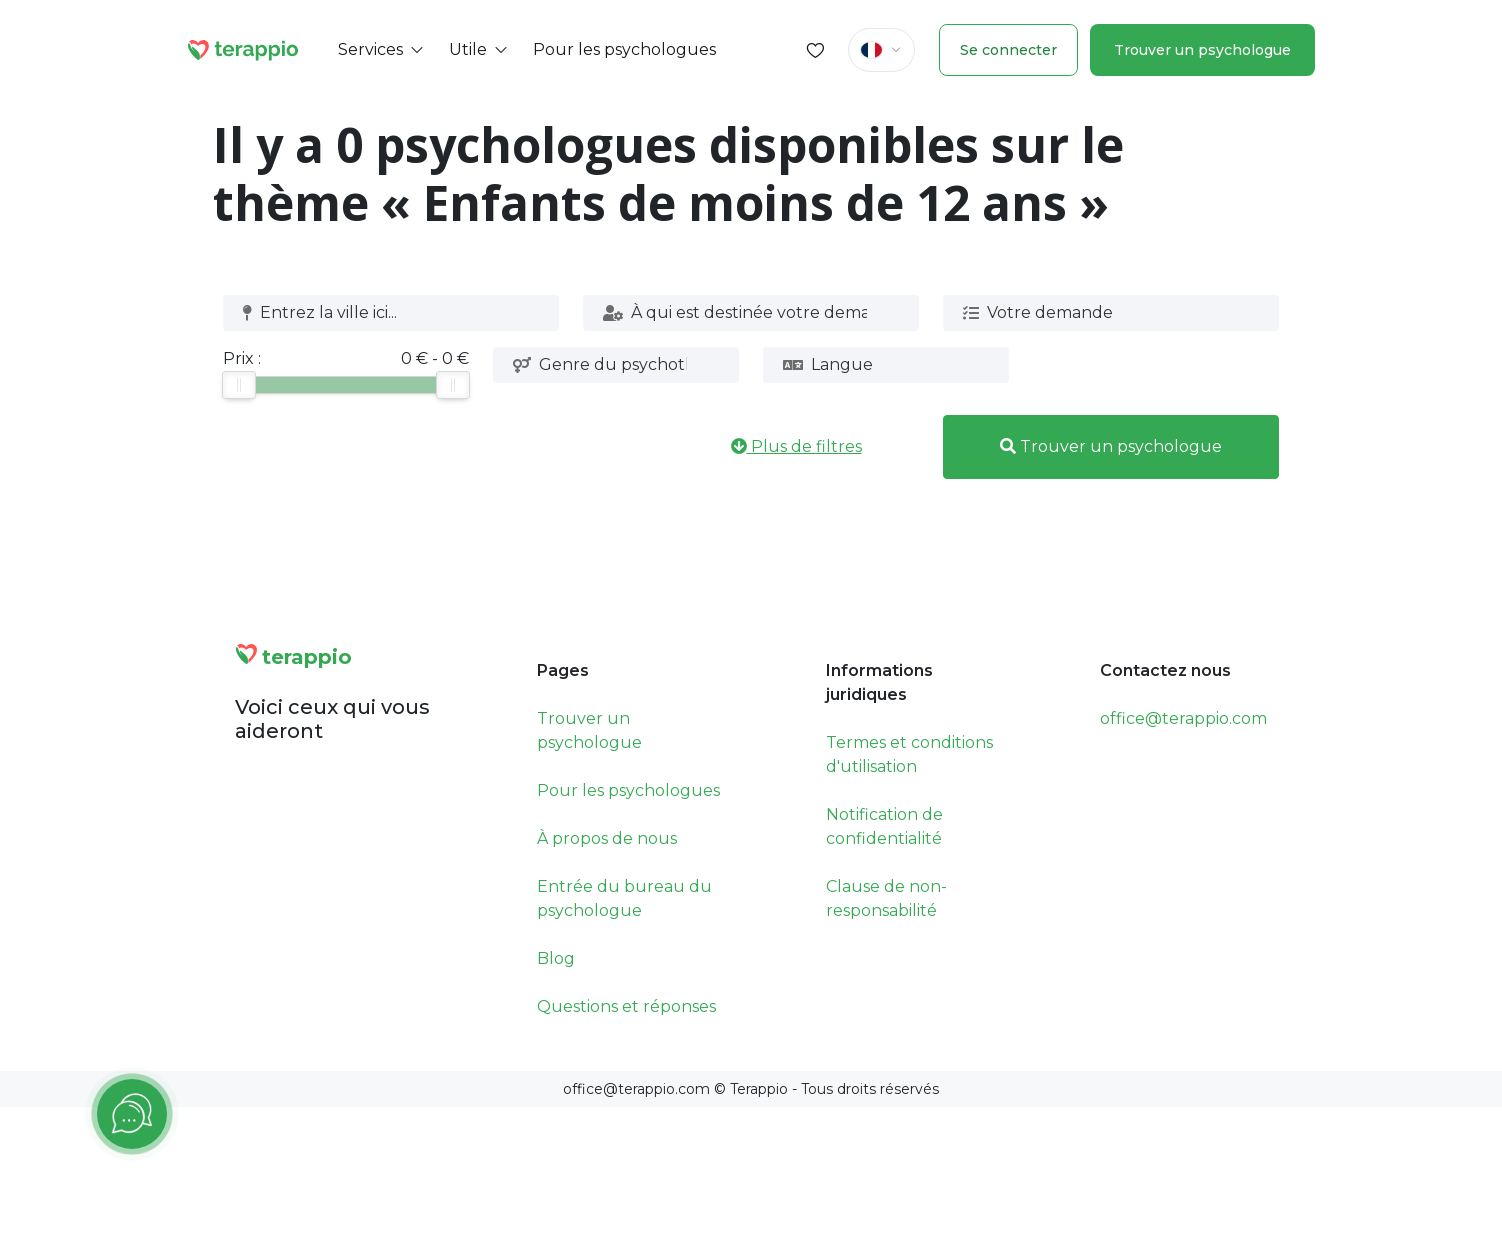 This screenshot has width=1502, height=1246. Describe the element at coordinates (1183, 718) in the screenshot. I see `office@terappio.com` at that location.